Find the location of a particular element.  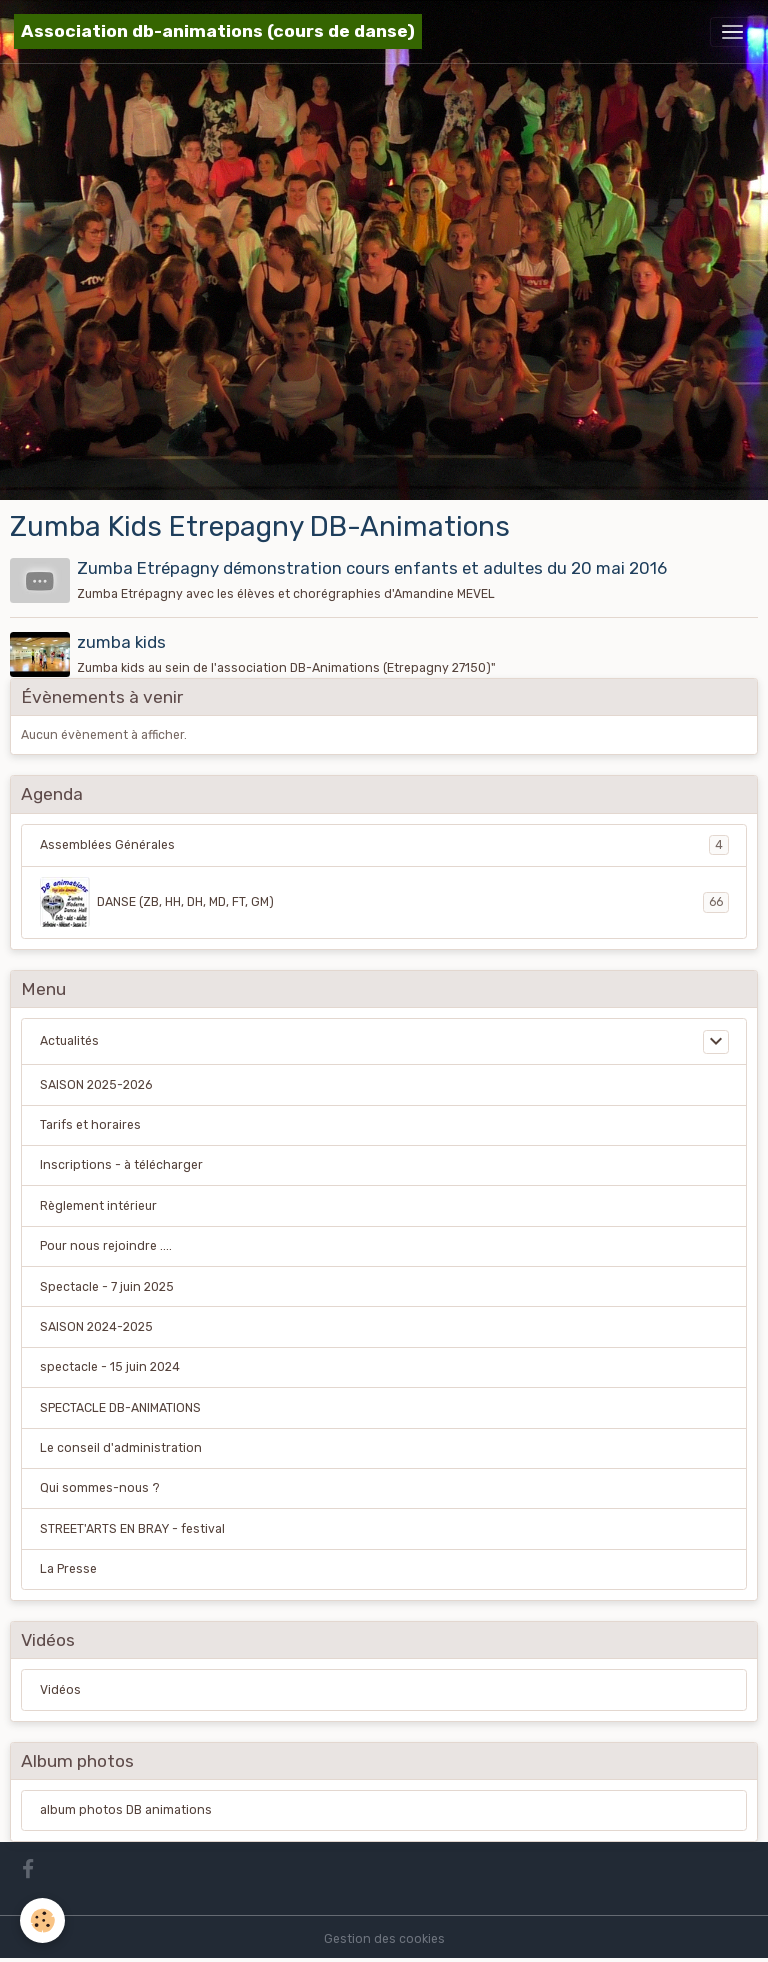

zumba kids is located at coordinates (121, 642).